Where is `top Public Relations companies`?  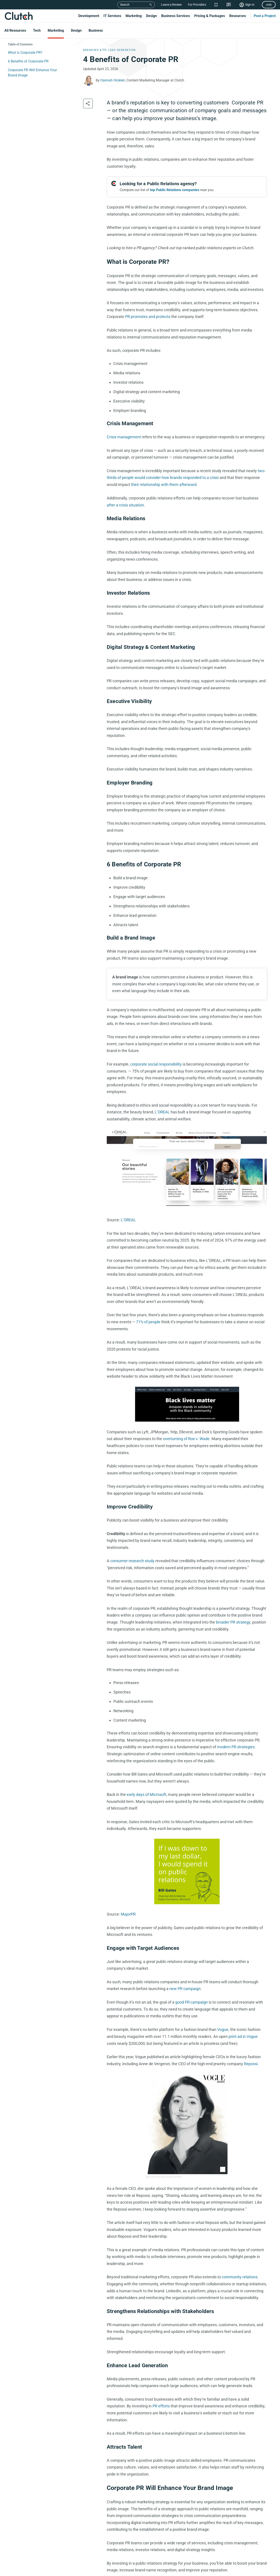 top Public Relations companies is located at coordinates (174, 190).